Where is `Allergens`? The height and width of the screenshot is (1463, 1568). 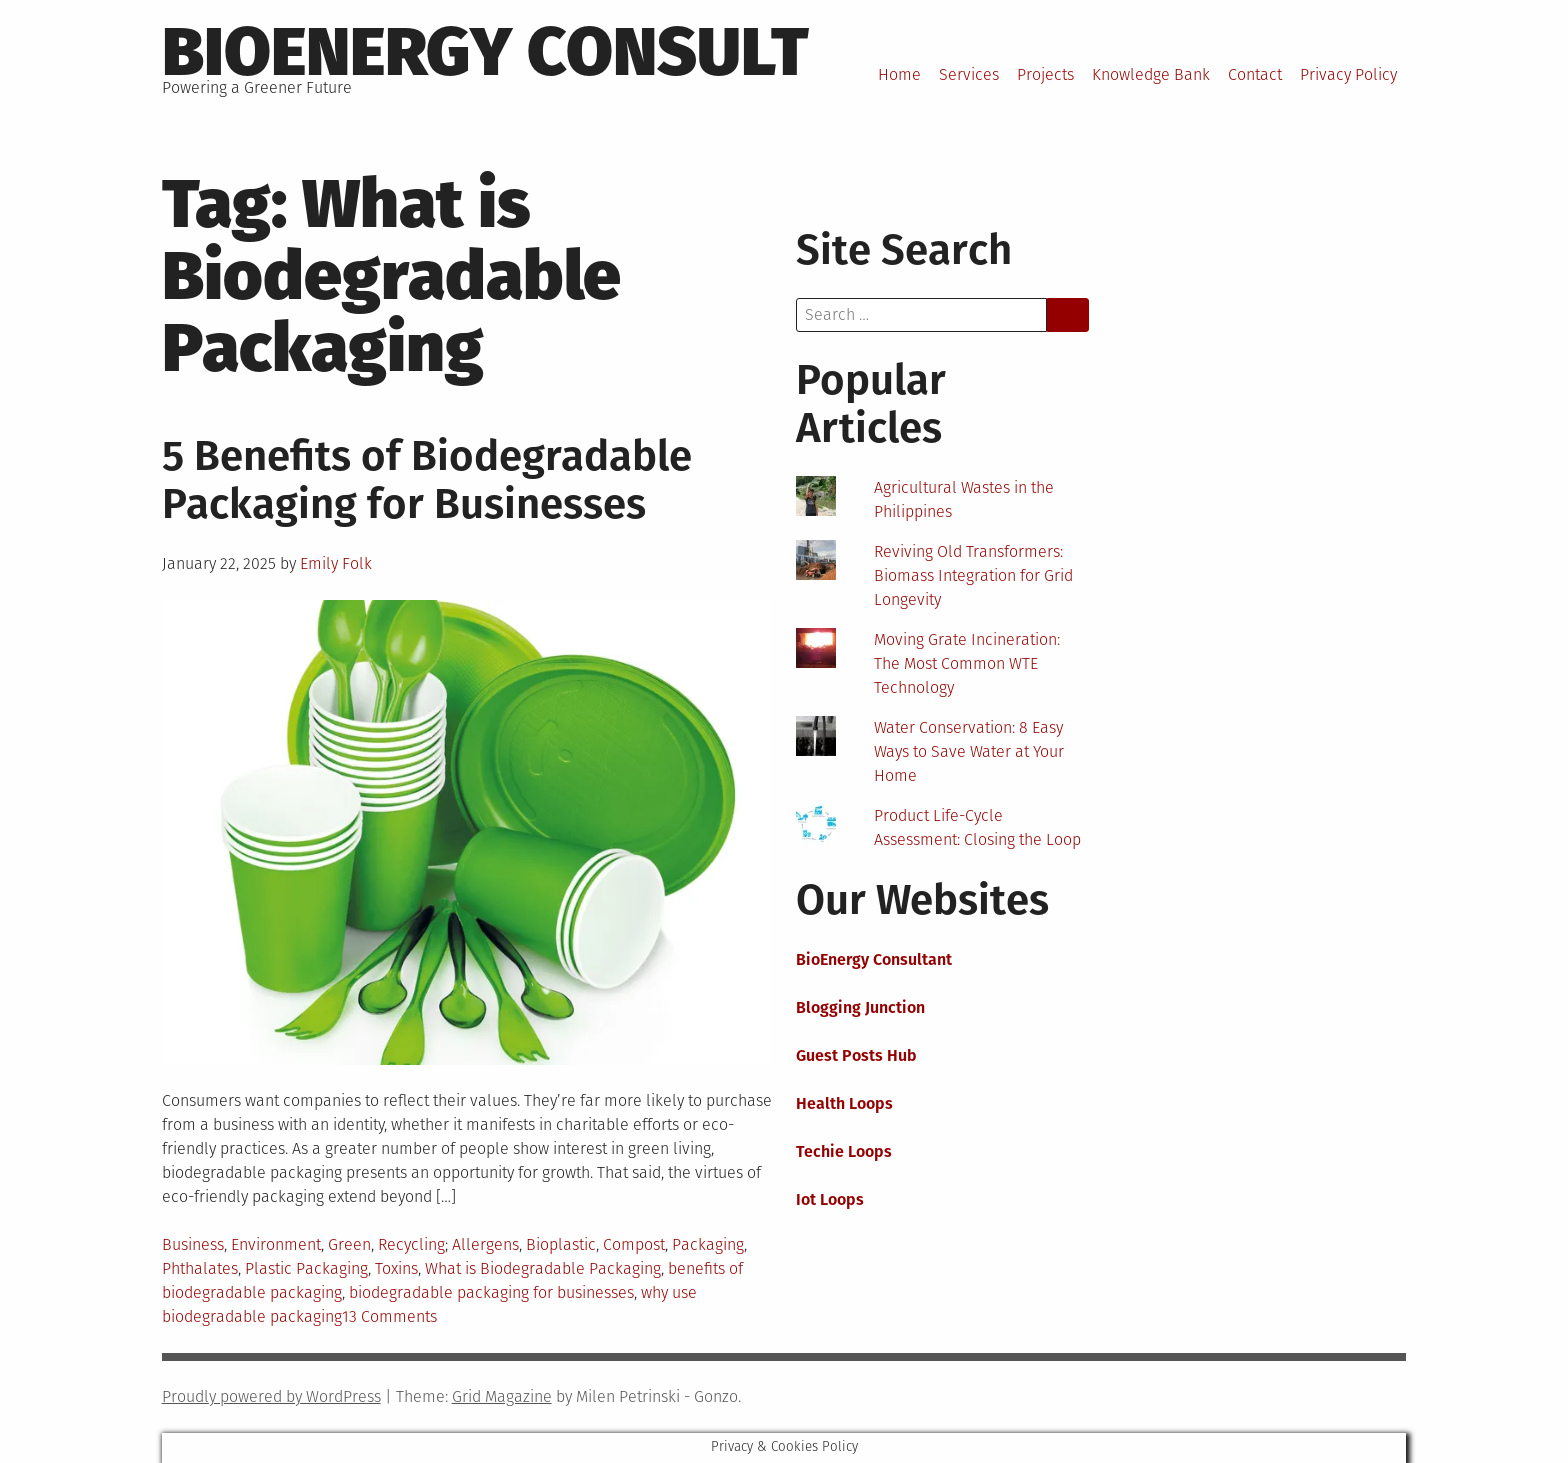 Allergens is located at coordinates (485, 1244).